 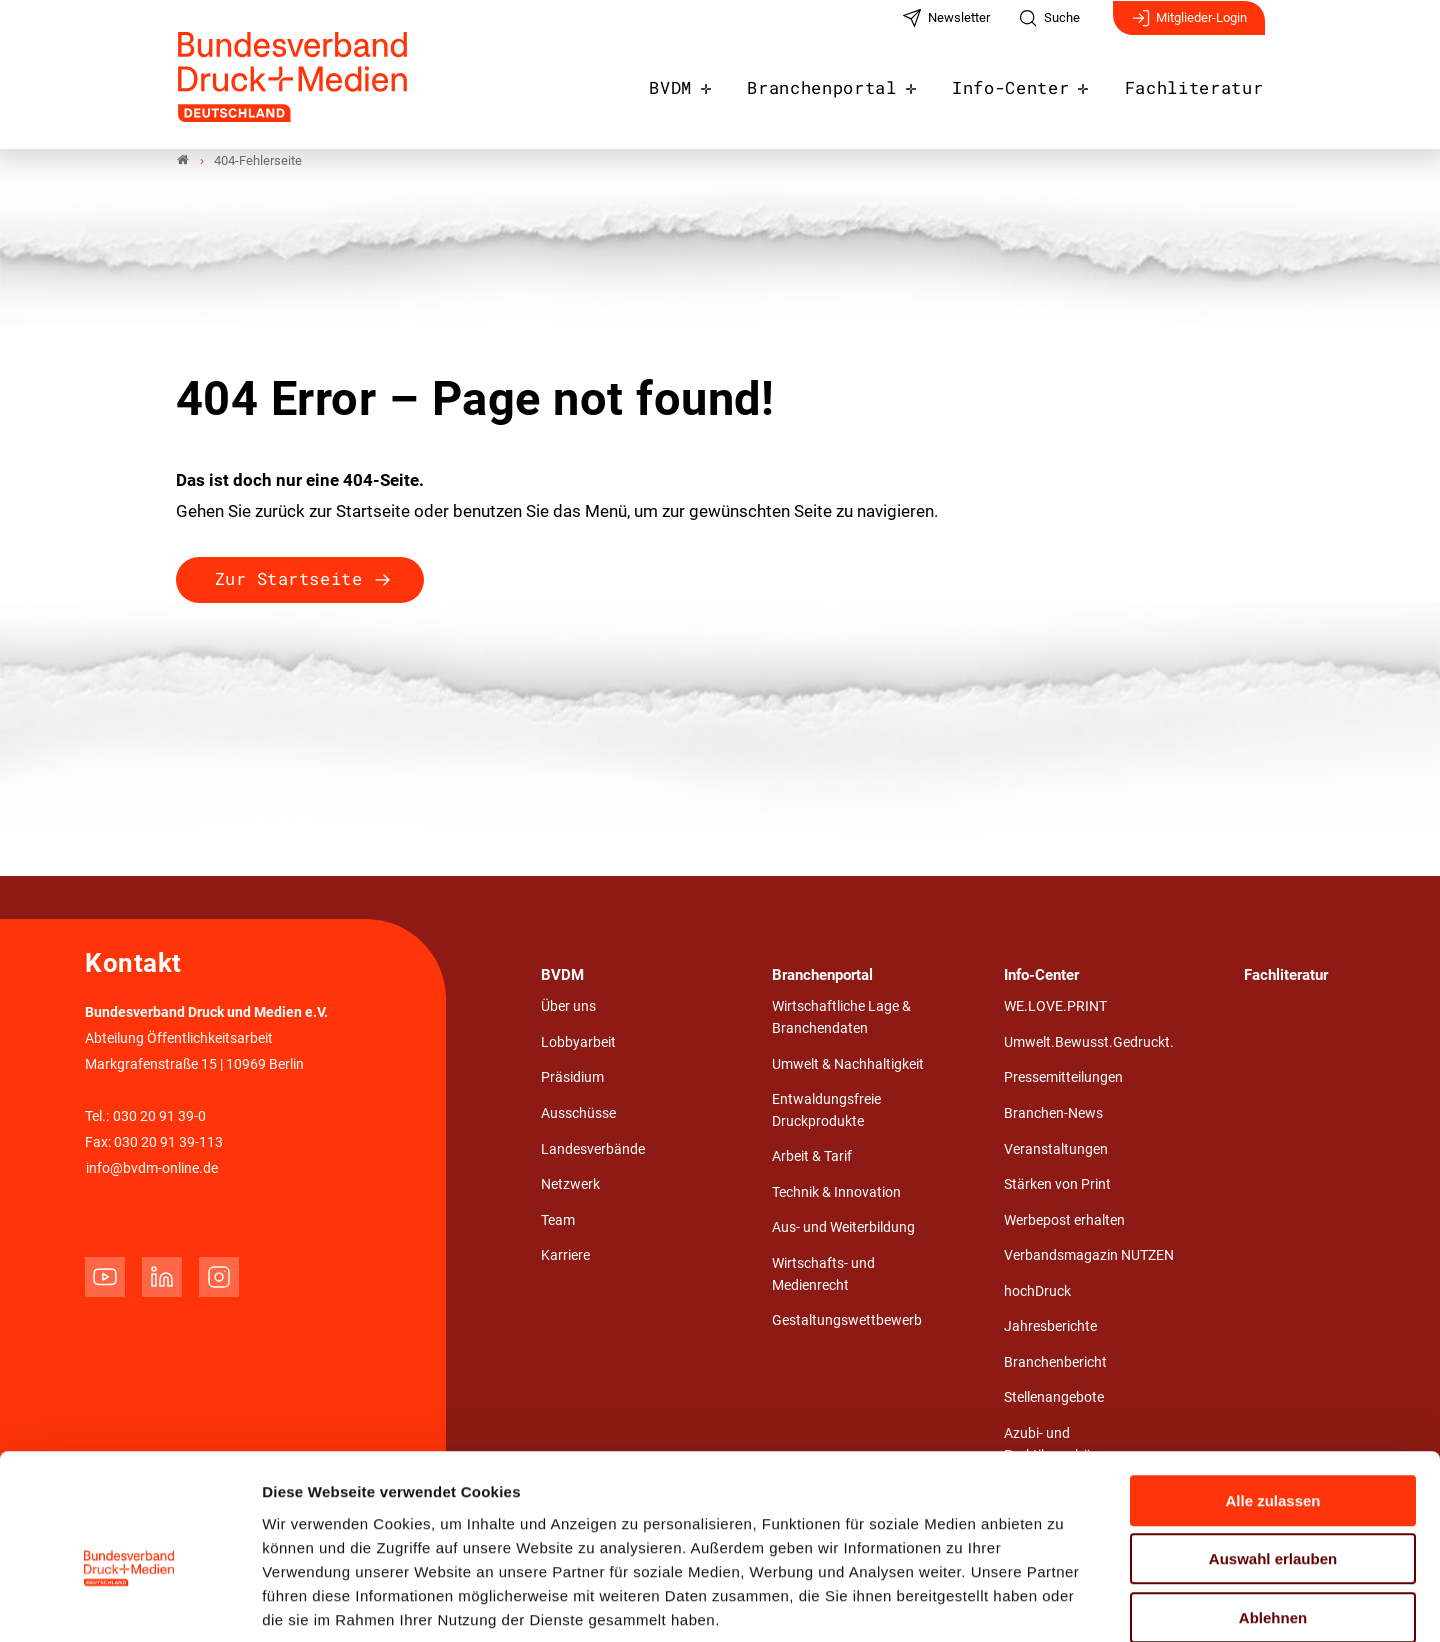 I want to click on Mitglieder-Login, so click(x=1189, y=28).